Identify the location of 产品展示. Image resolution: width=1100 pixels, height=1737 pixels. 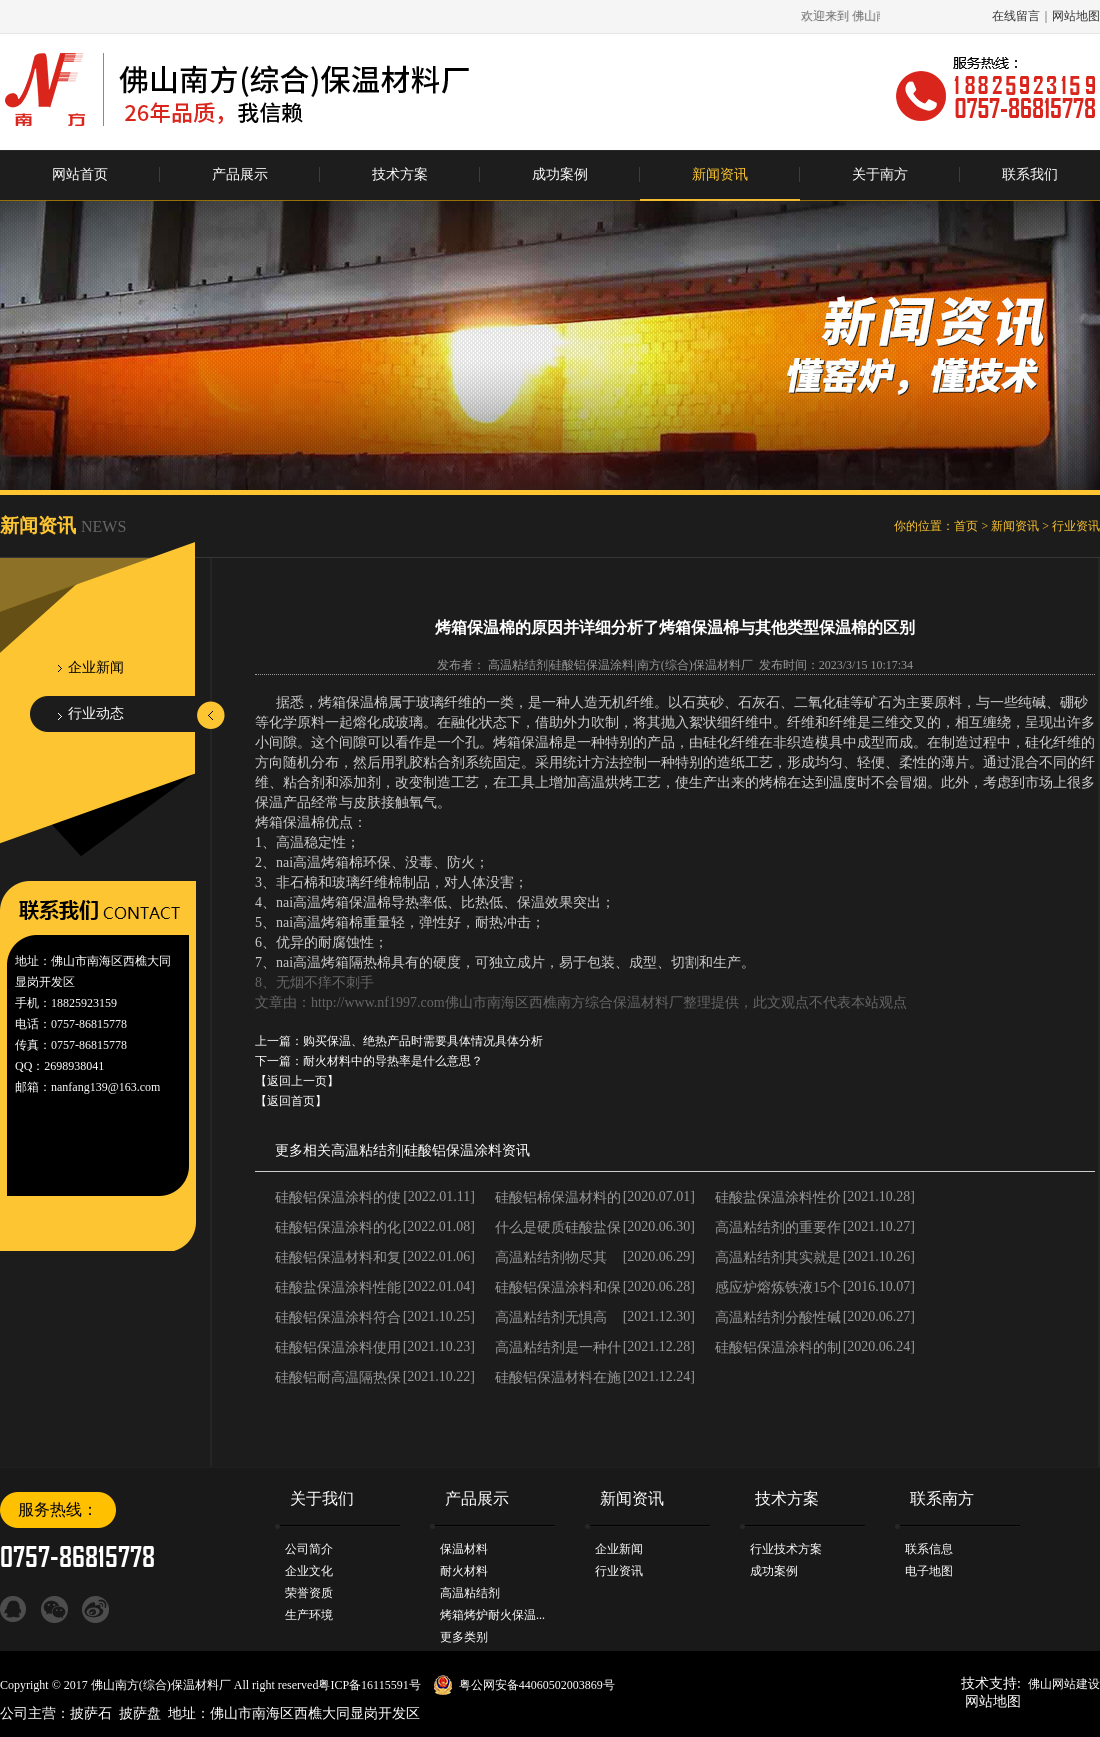
(240, 174).